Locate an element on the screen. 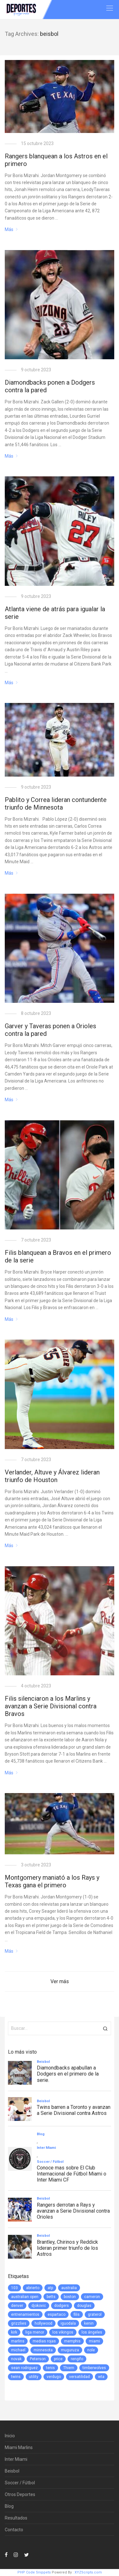 This screenshot has width=119, height=2576. medias rojas [medias rojas (1 elemento)] is located at coordinates (44, 2341).